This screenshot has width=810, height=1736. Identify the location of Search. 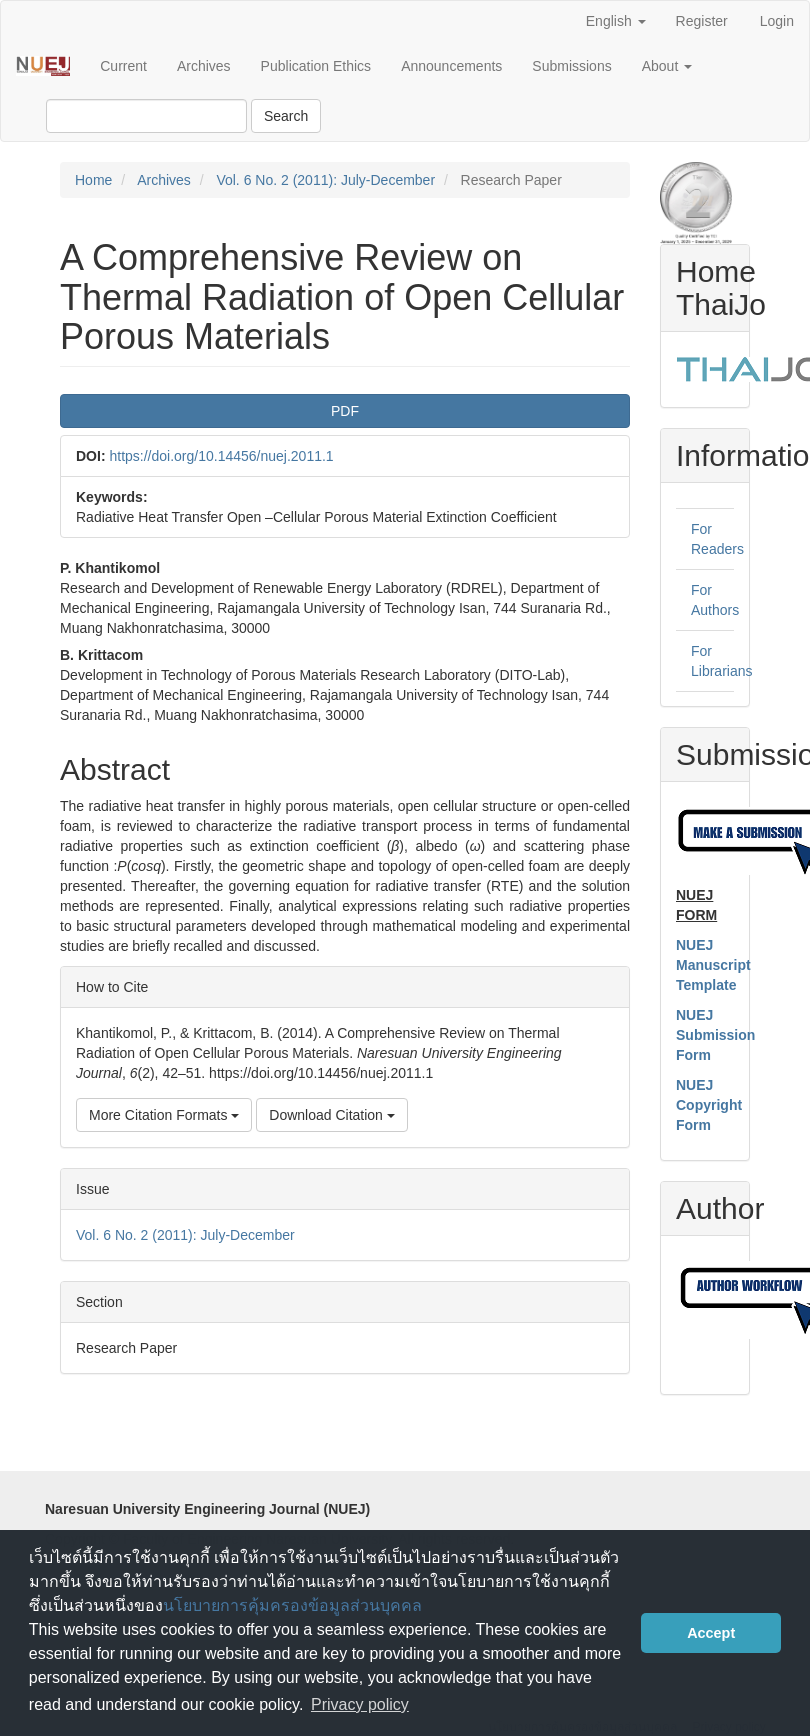
(286, 116).